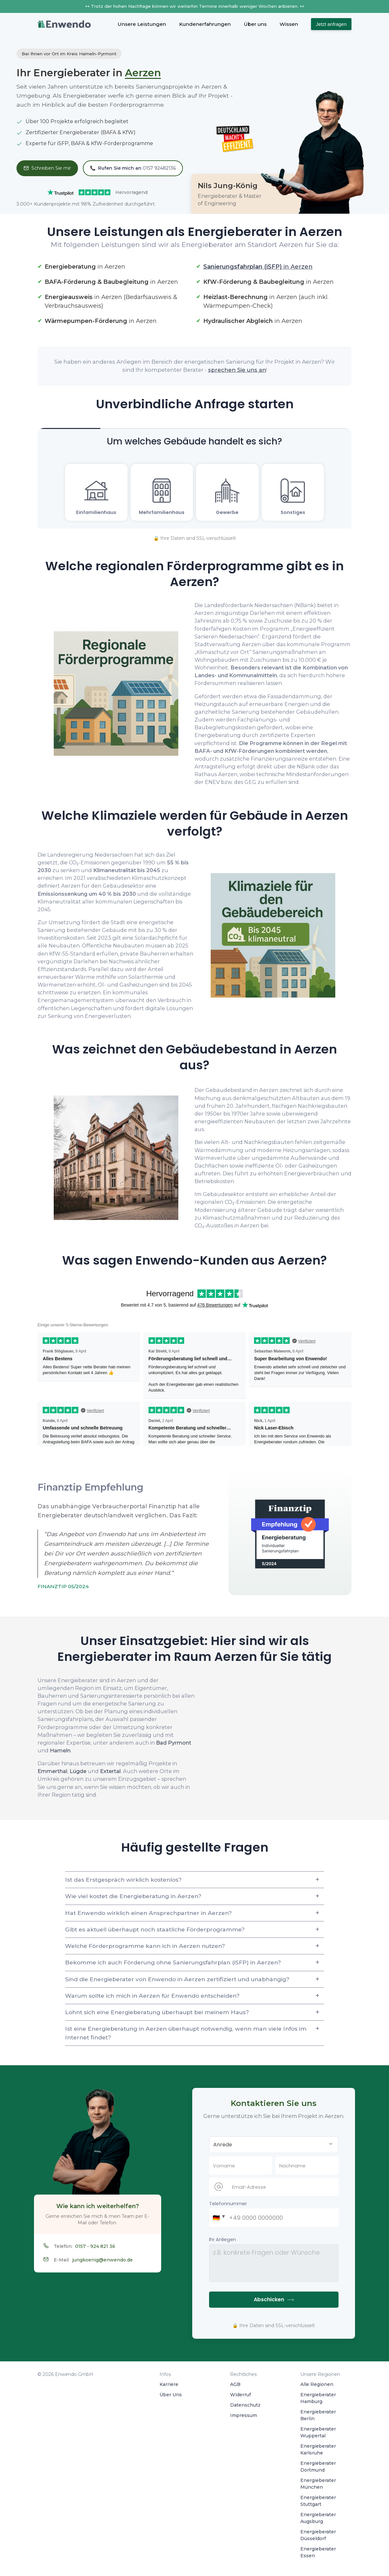 The width and height of the screenshot is (389, 2576). I want to click on jungkoenig@enwendo.de, so click(102, 2260).